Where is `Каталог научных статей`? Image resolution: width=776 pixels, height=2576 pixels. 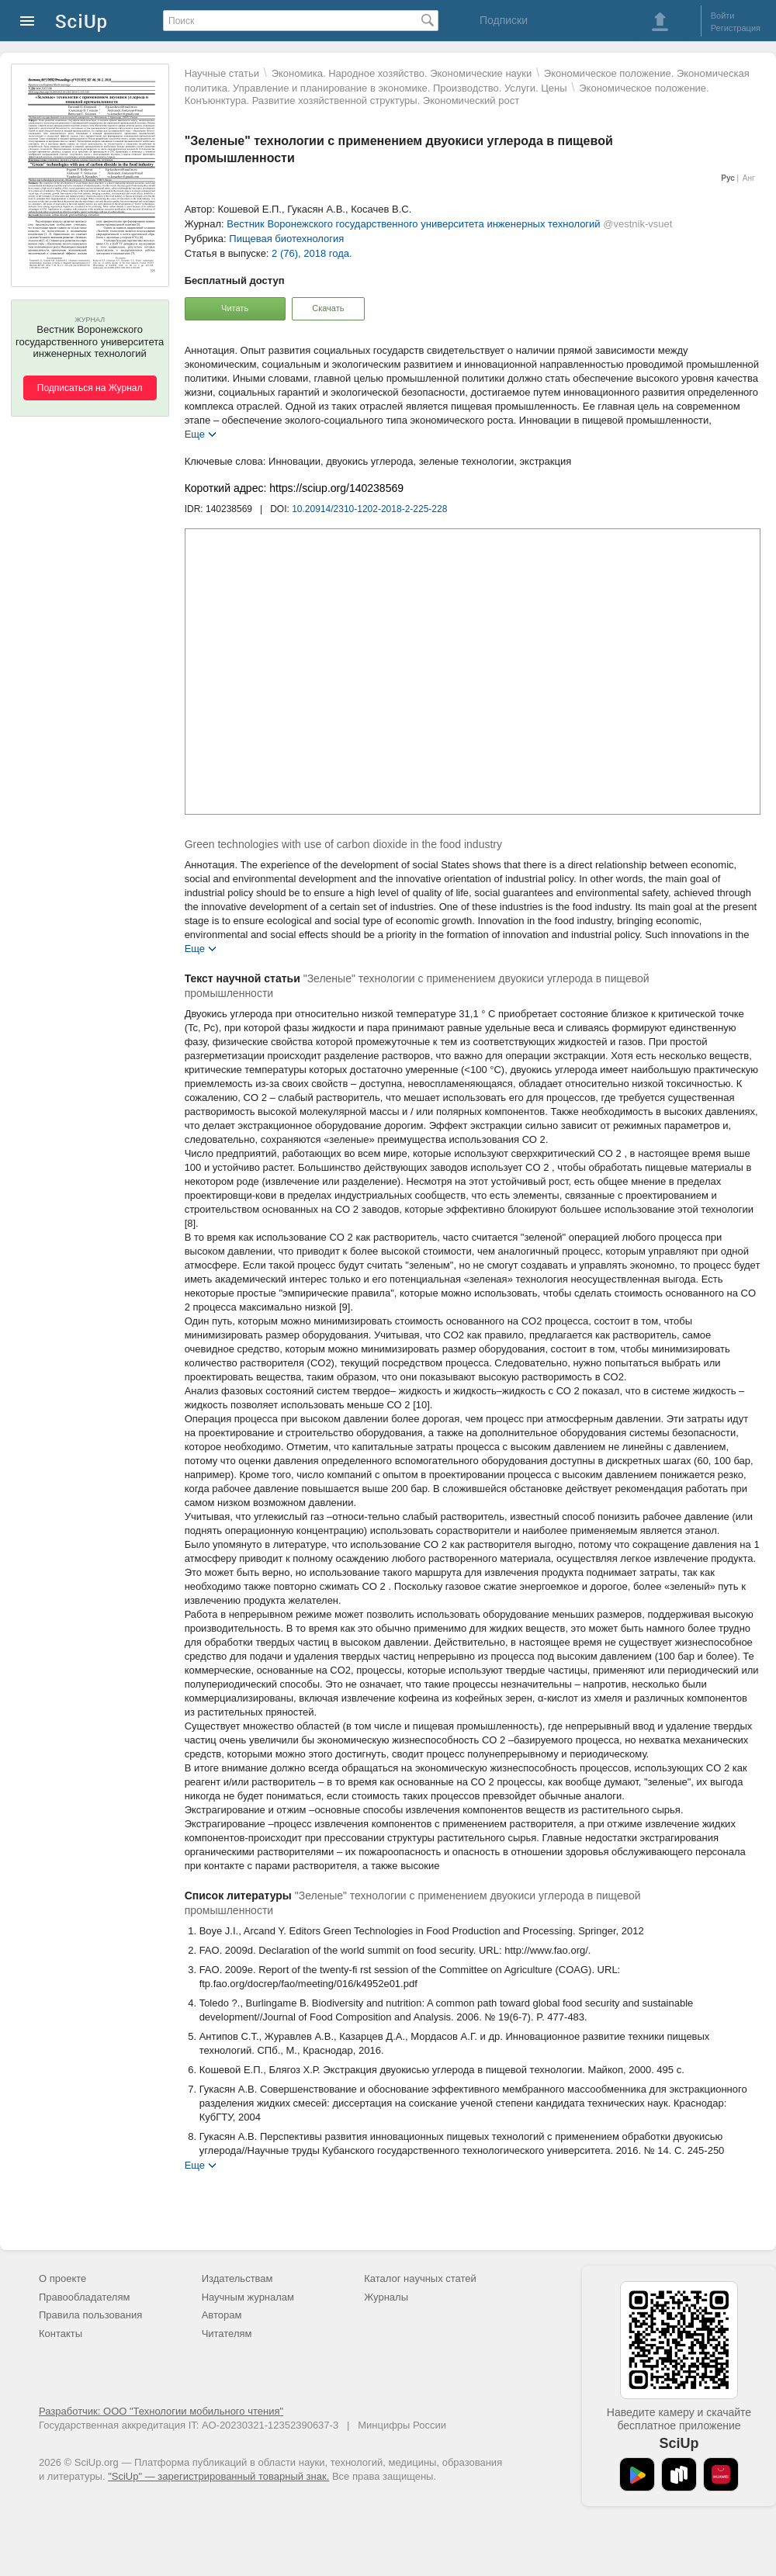
Каталог научных статей is located at coordinates (420, 2278).